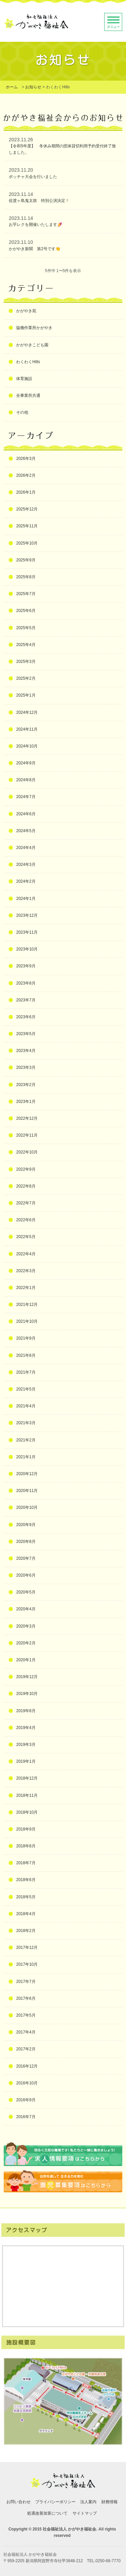 This screenshot has height=2576, width=126. I want to click on 2026年3月, so click(25, 458).